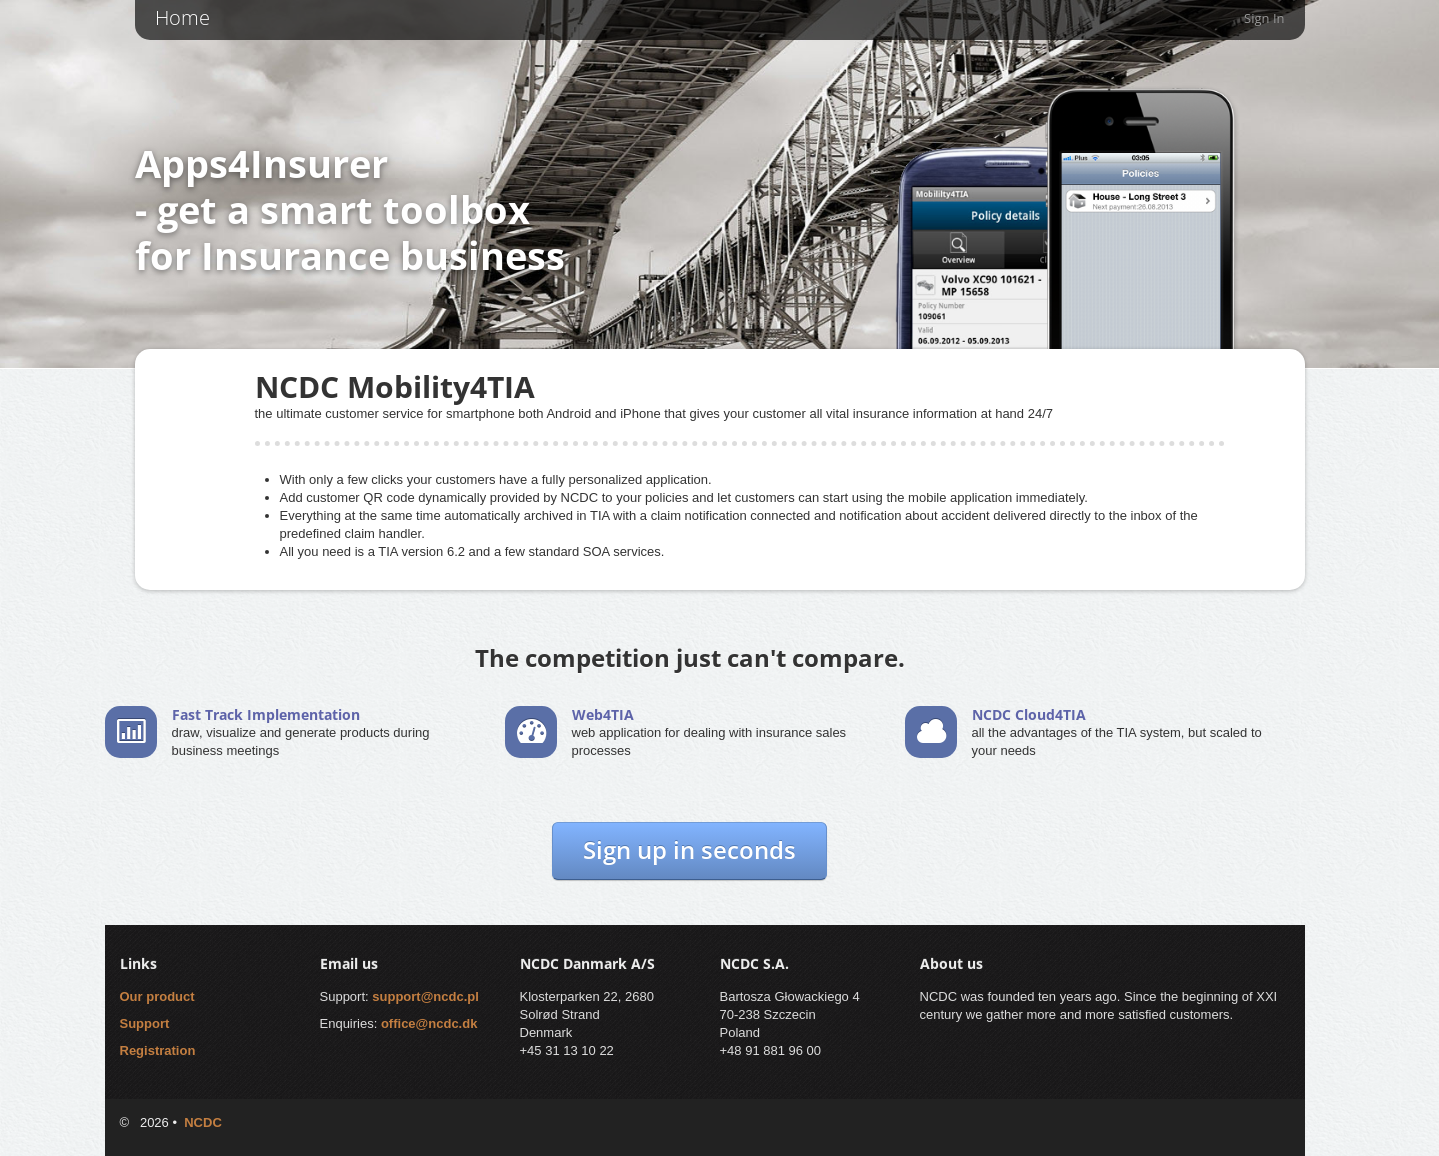  I want to click on NCDC Cloud4TIA, so click(1029, 714).